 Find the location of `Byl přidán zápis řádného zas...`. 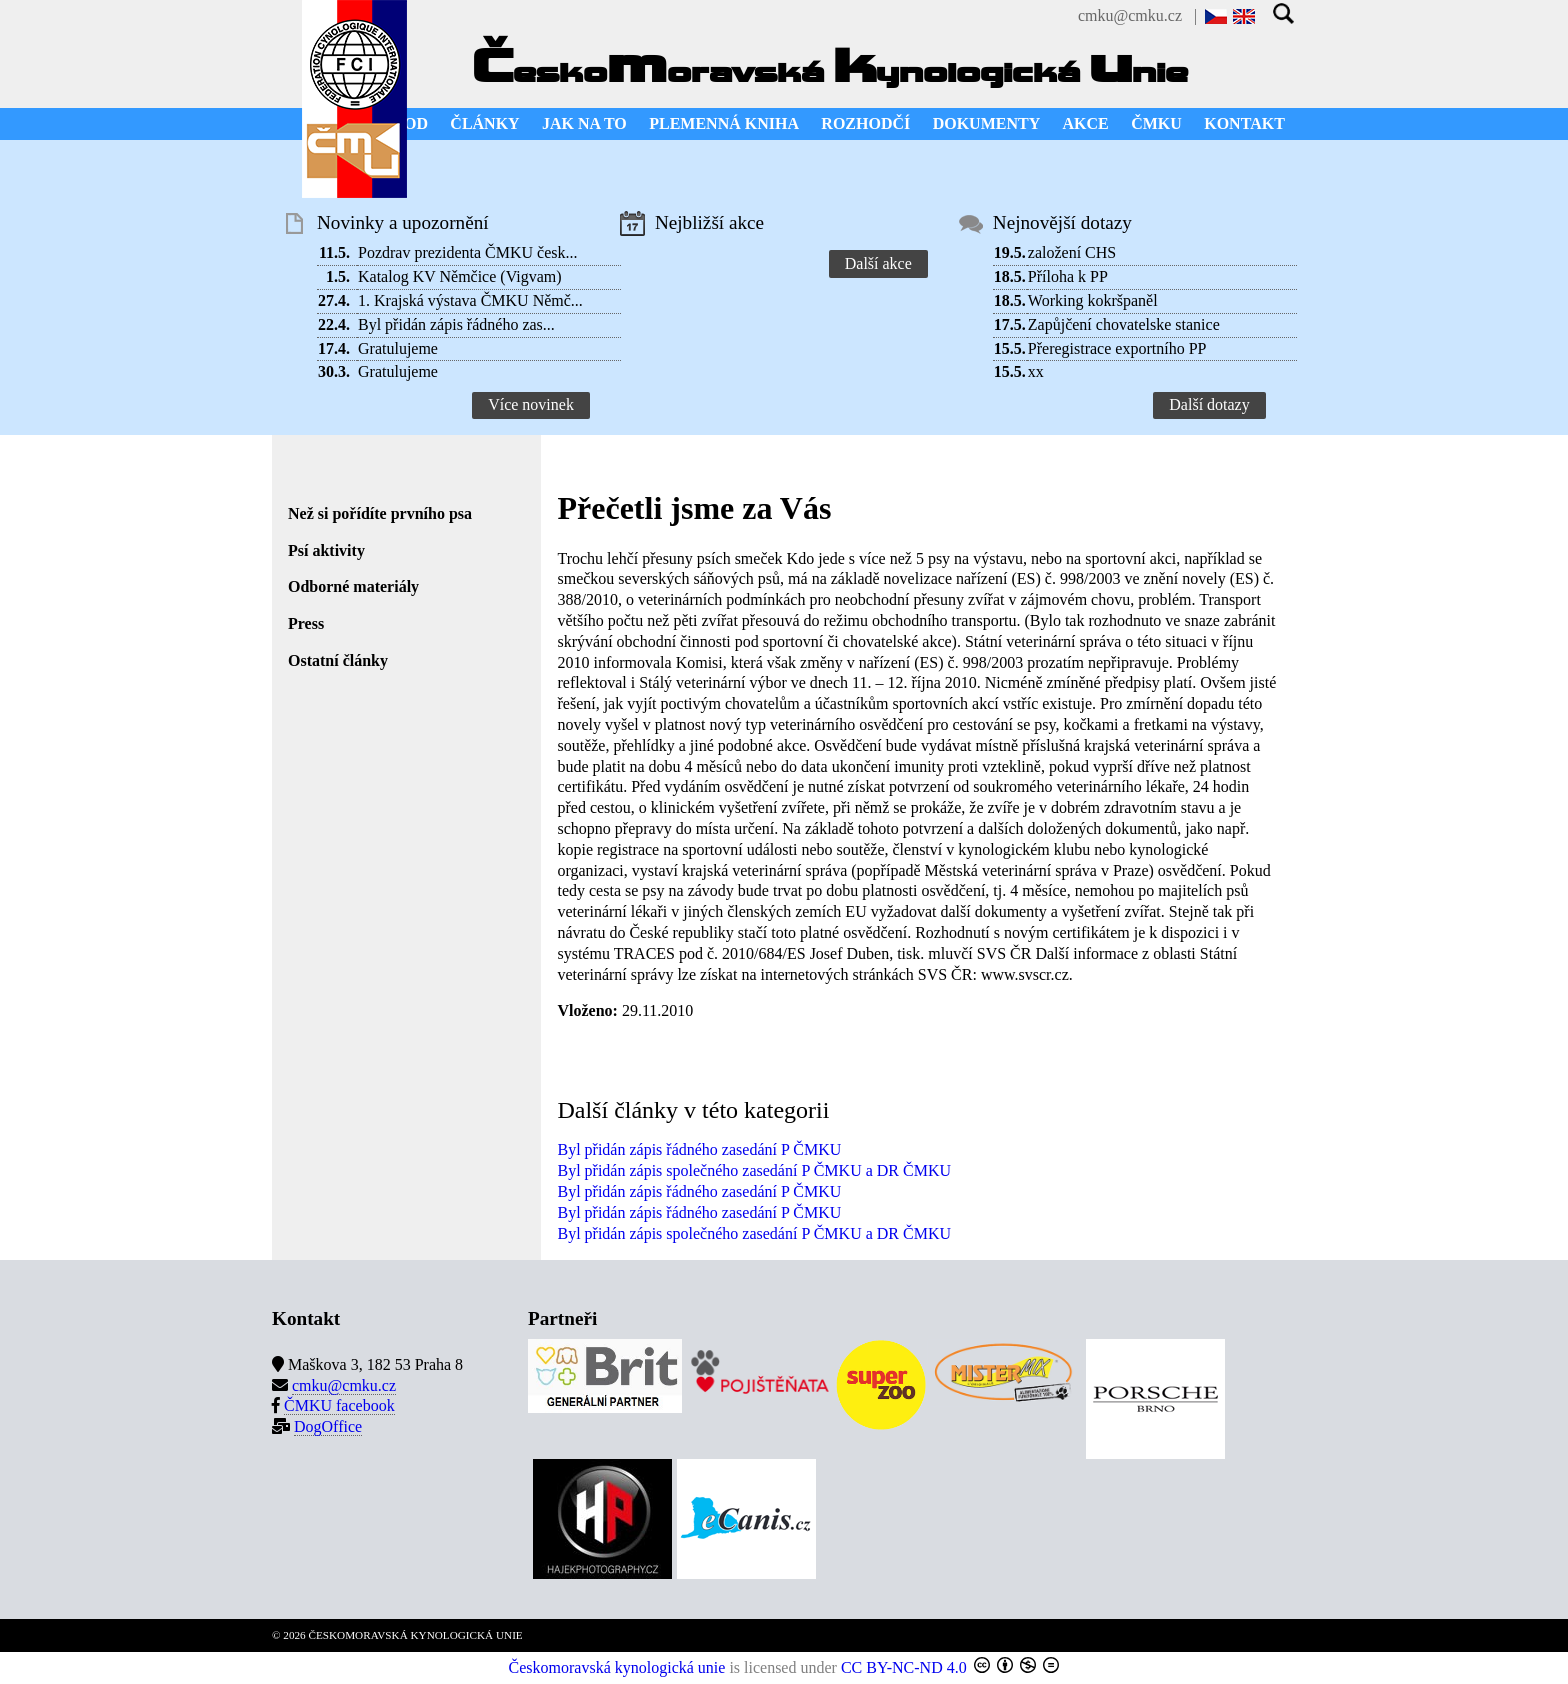

Byl přidán zápis řádného zas... is located at coordinates (456, 324).